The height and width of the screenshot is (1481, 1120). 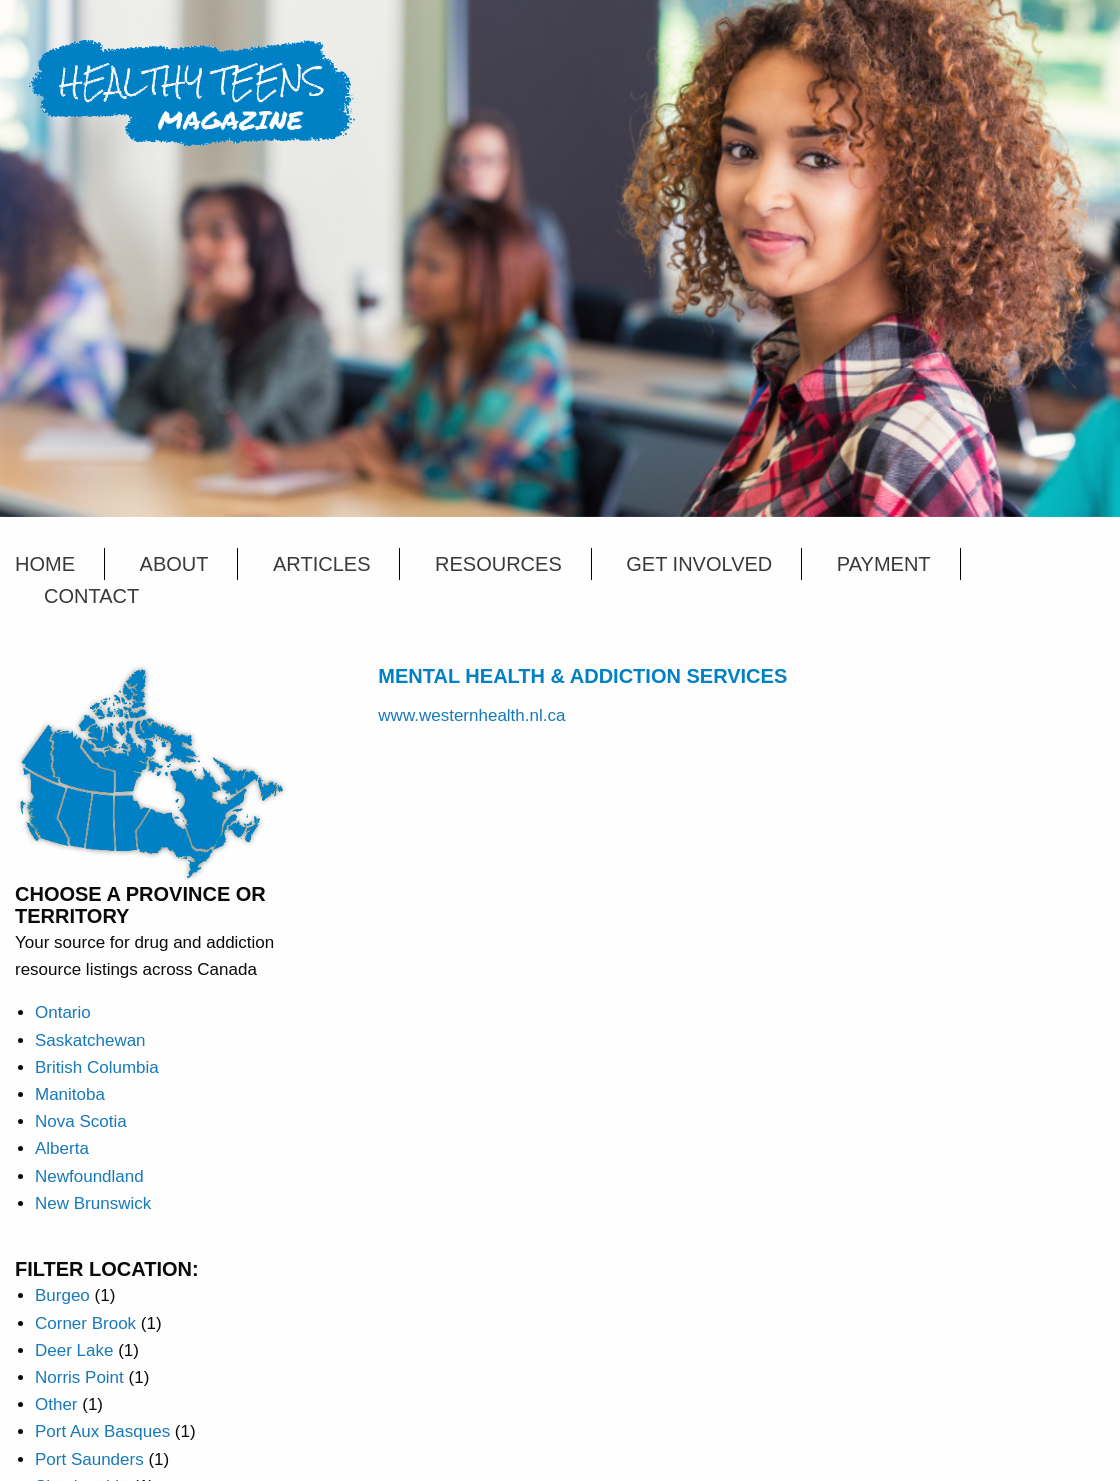 What do you see at coordinates (81, 1121) in the screenshot?
I see `Nova Scotia` at bounding box center [81, 1121].